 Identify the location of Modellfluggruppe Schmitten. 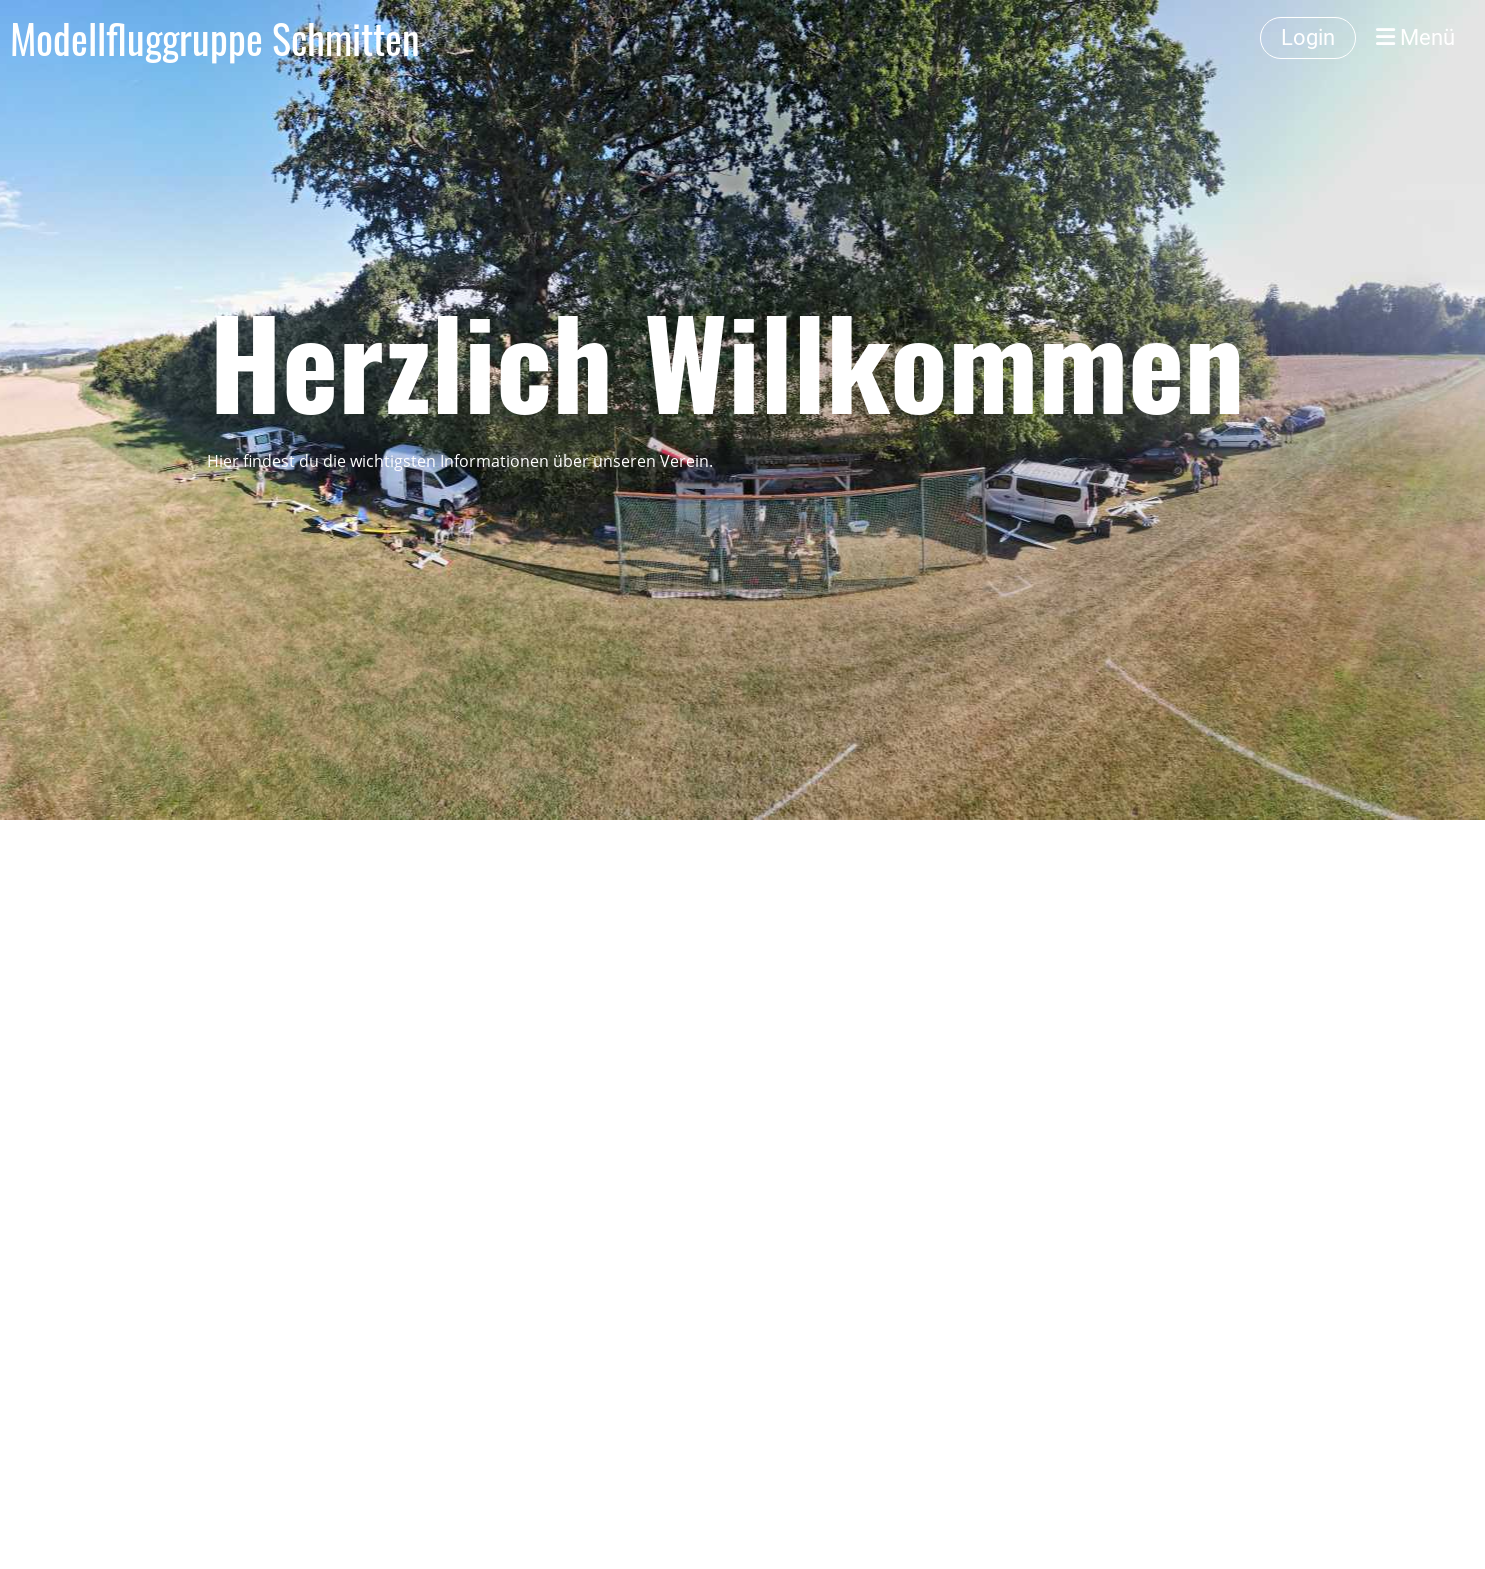
(215, 38).